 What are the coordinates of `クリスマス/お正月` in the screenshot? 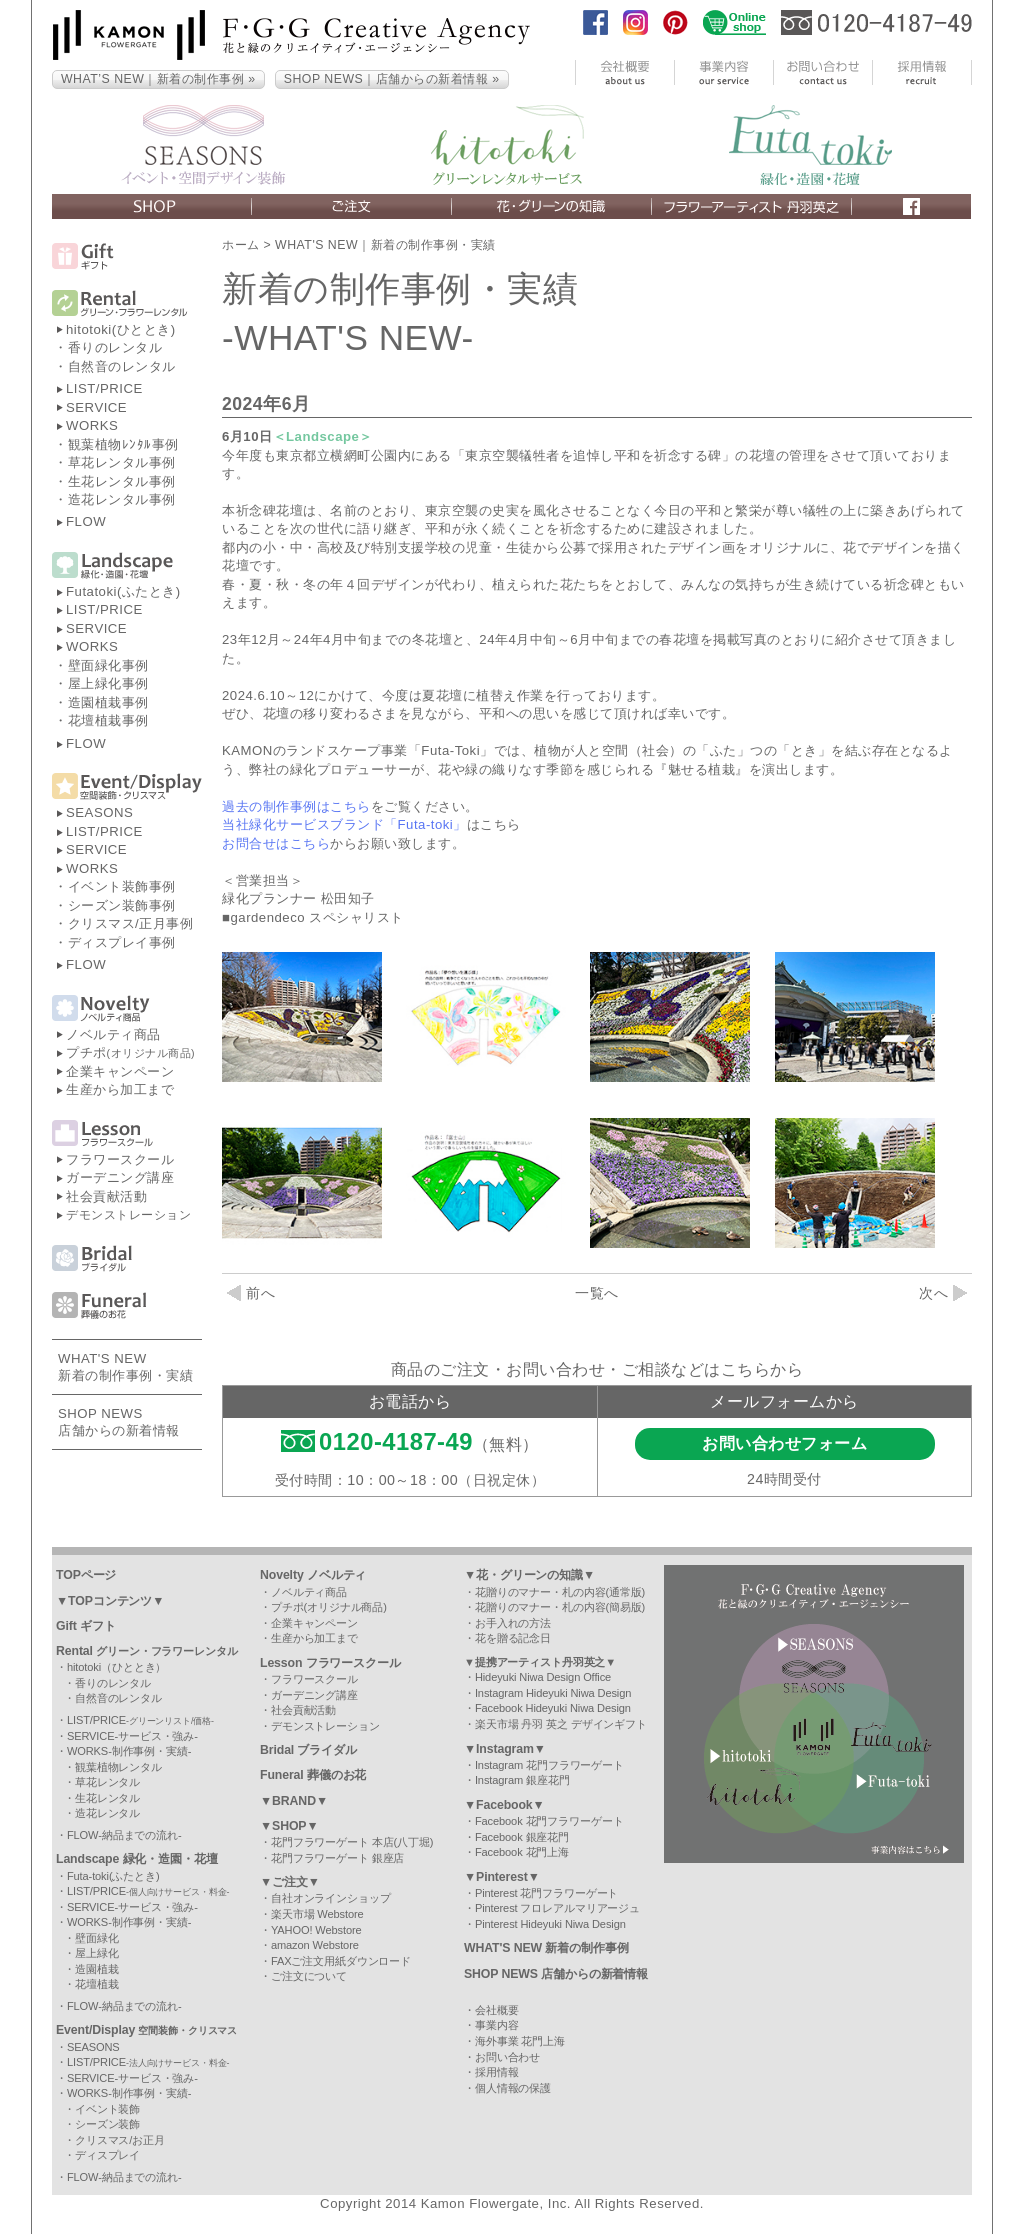 It's located at (120, 2140).